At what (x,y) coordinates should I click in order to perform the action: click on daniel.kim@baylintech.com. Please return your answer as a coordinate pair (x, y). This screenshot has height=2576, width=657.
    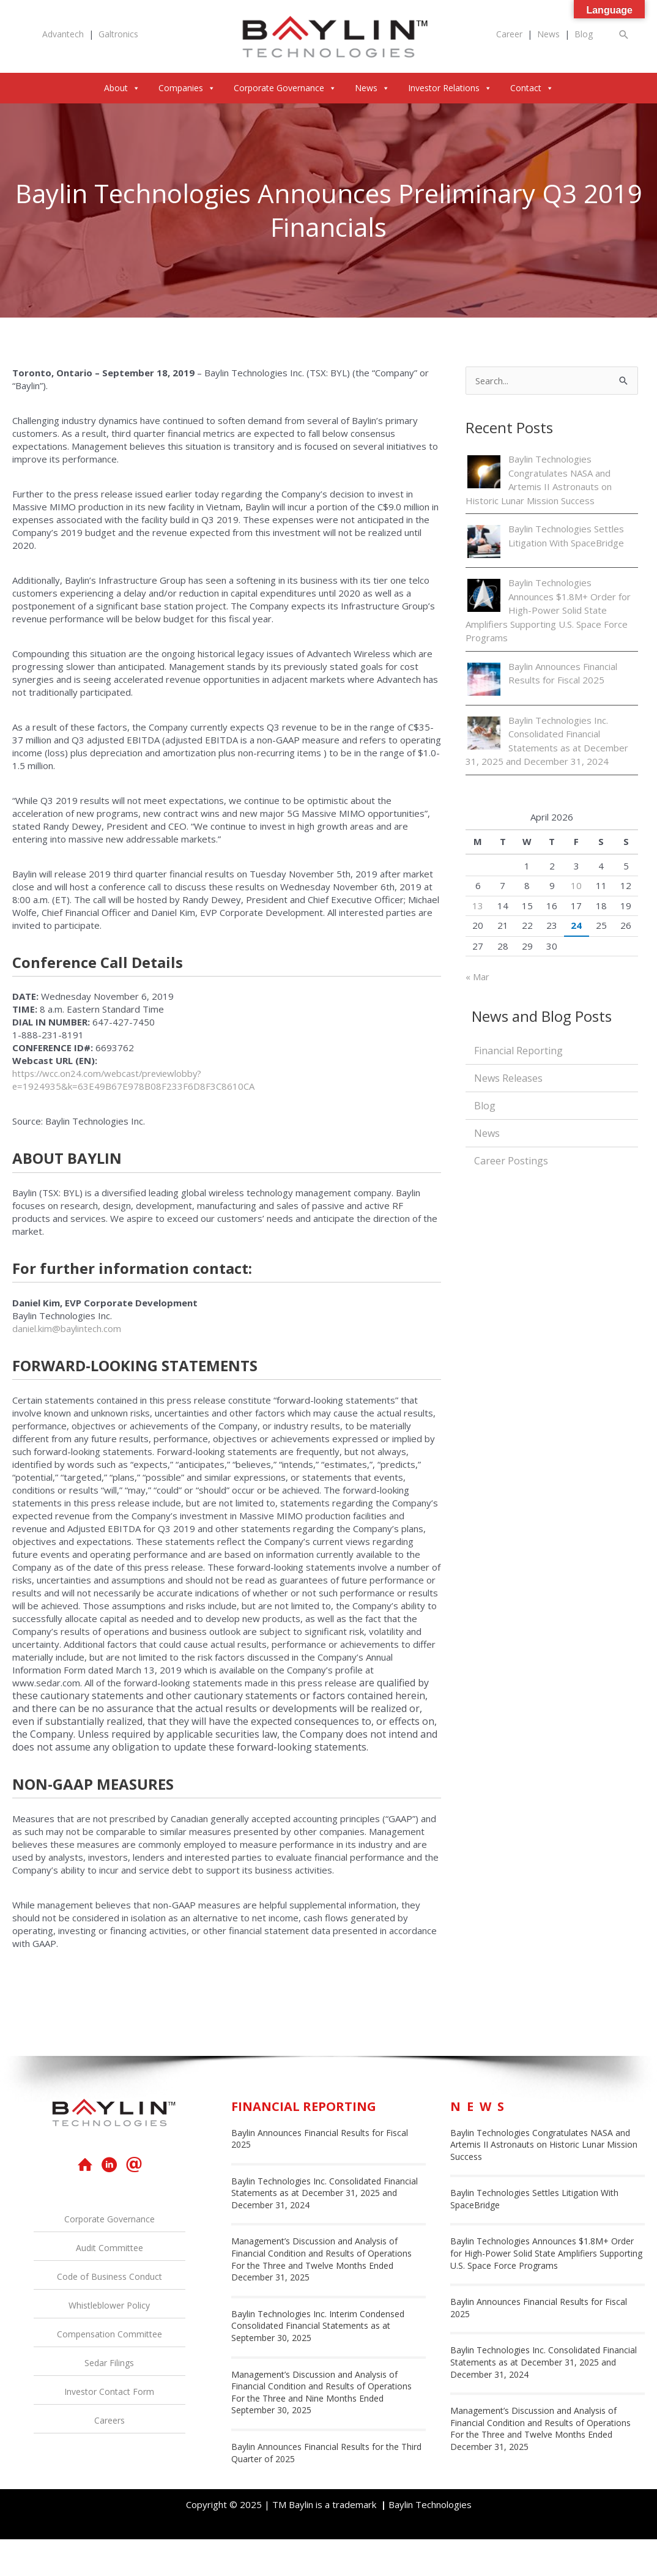
    Looking at the image, I should click on (67, 1328).